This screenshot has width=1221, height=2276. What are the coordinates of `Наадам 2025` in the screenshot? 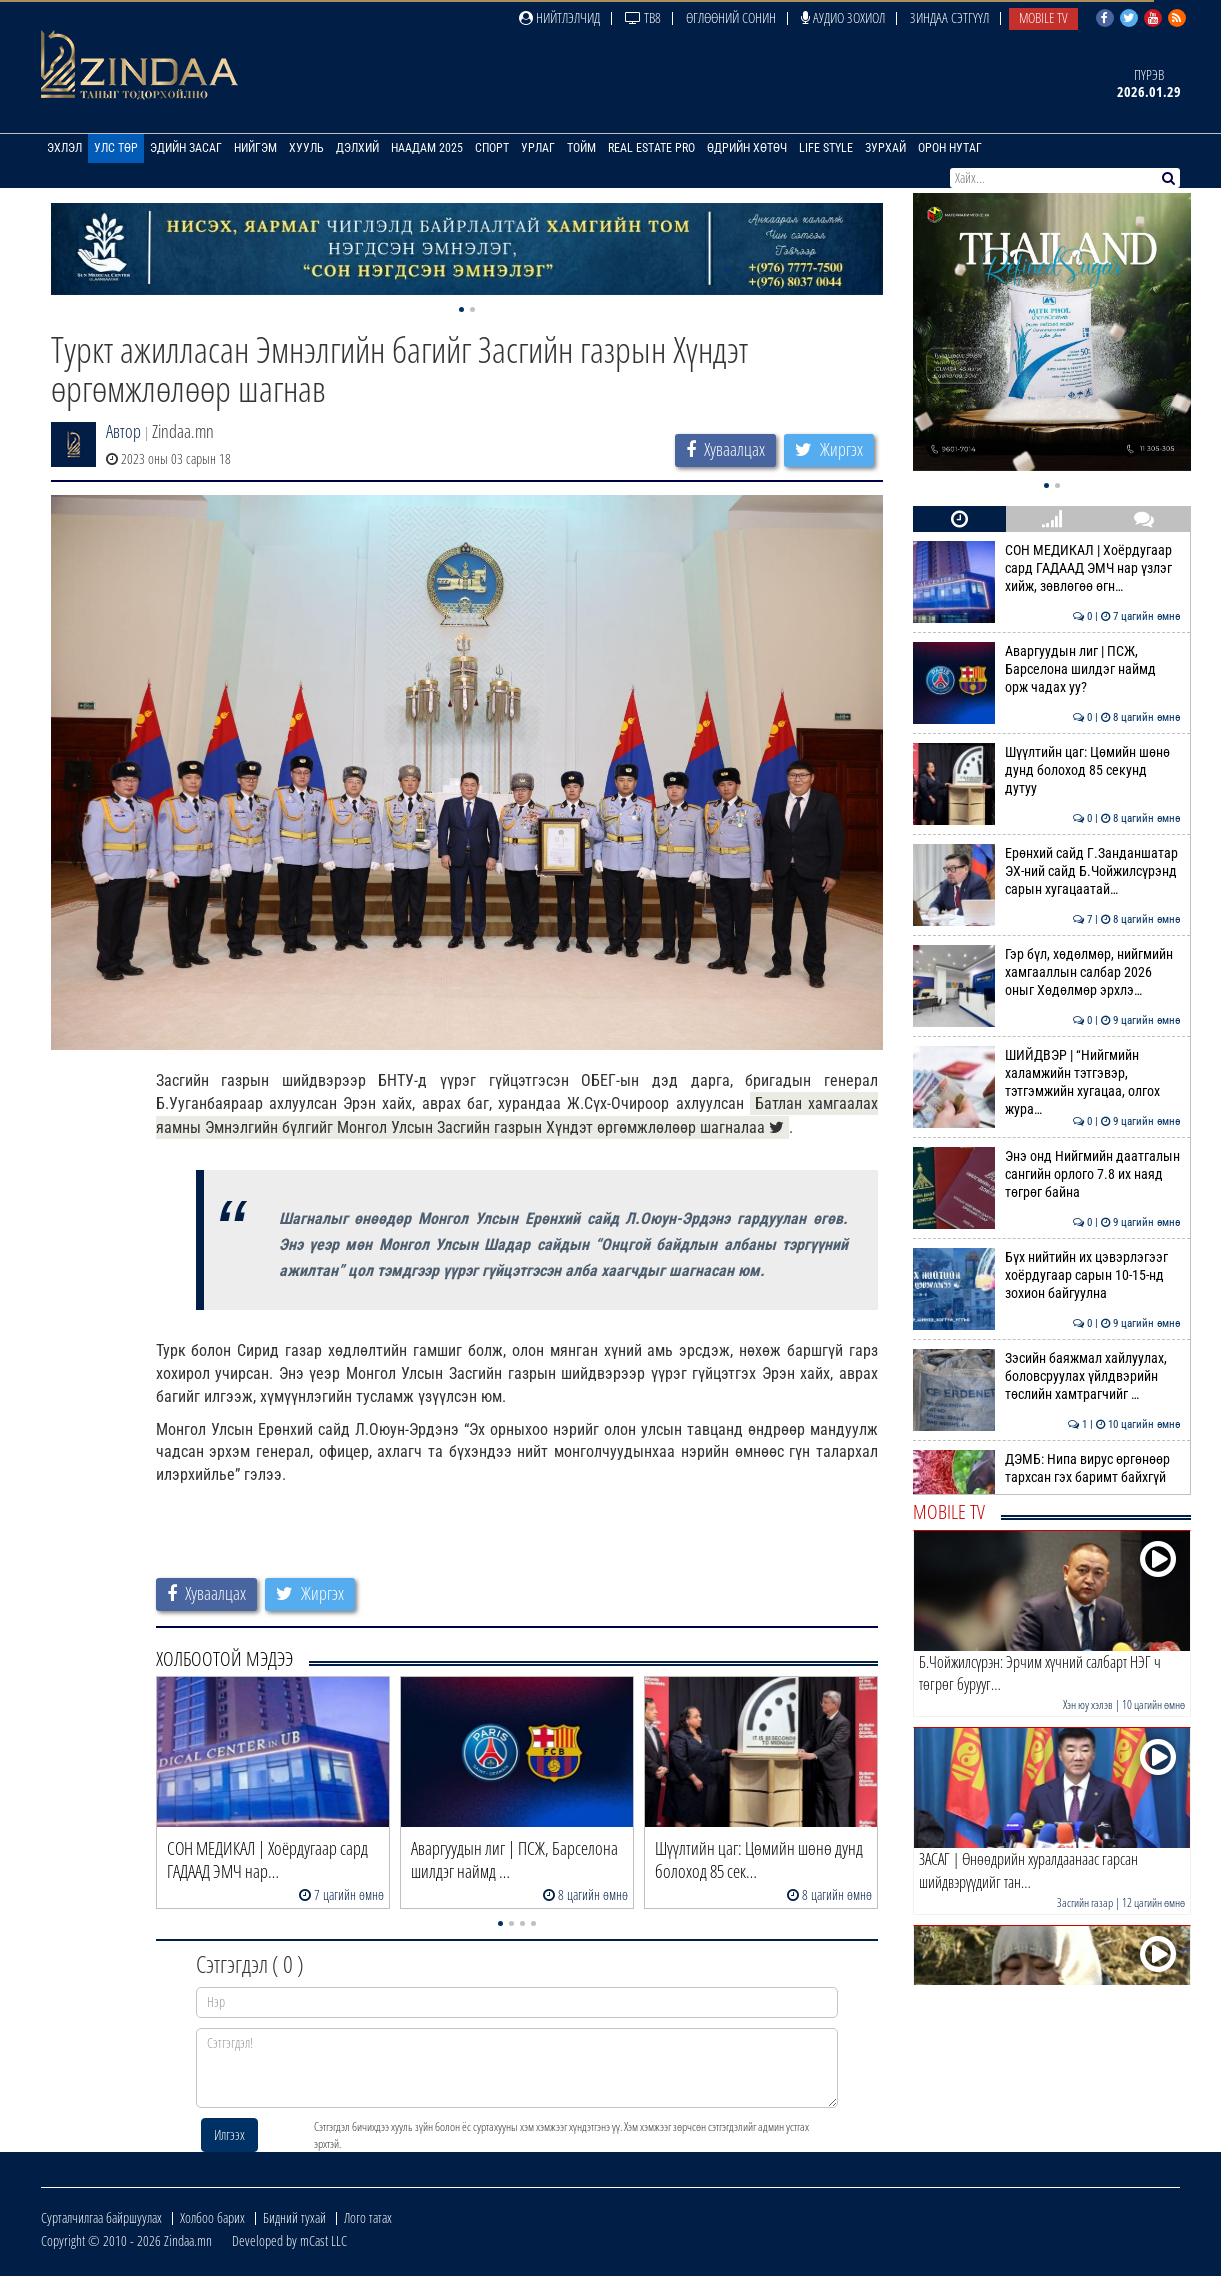 It's located at (427, 148).